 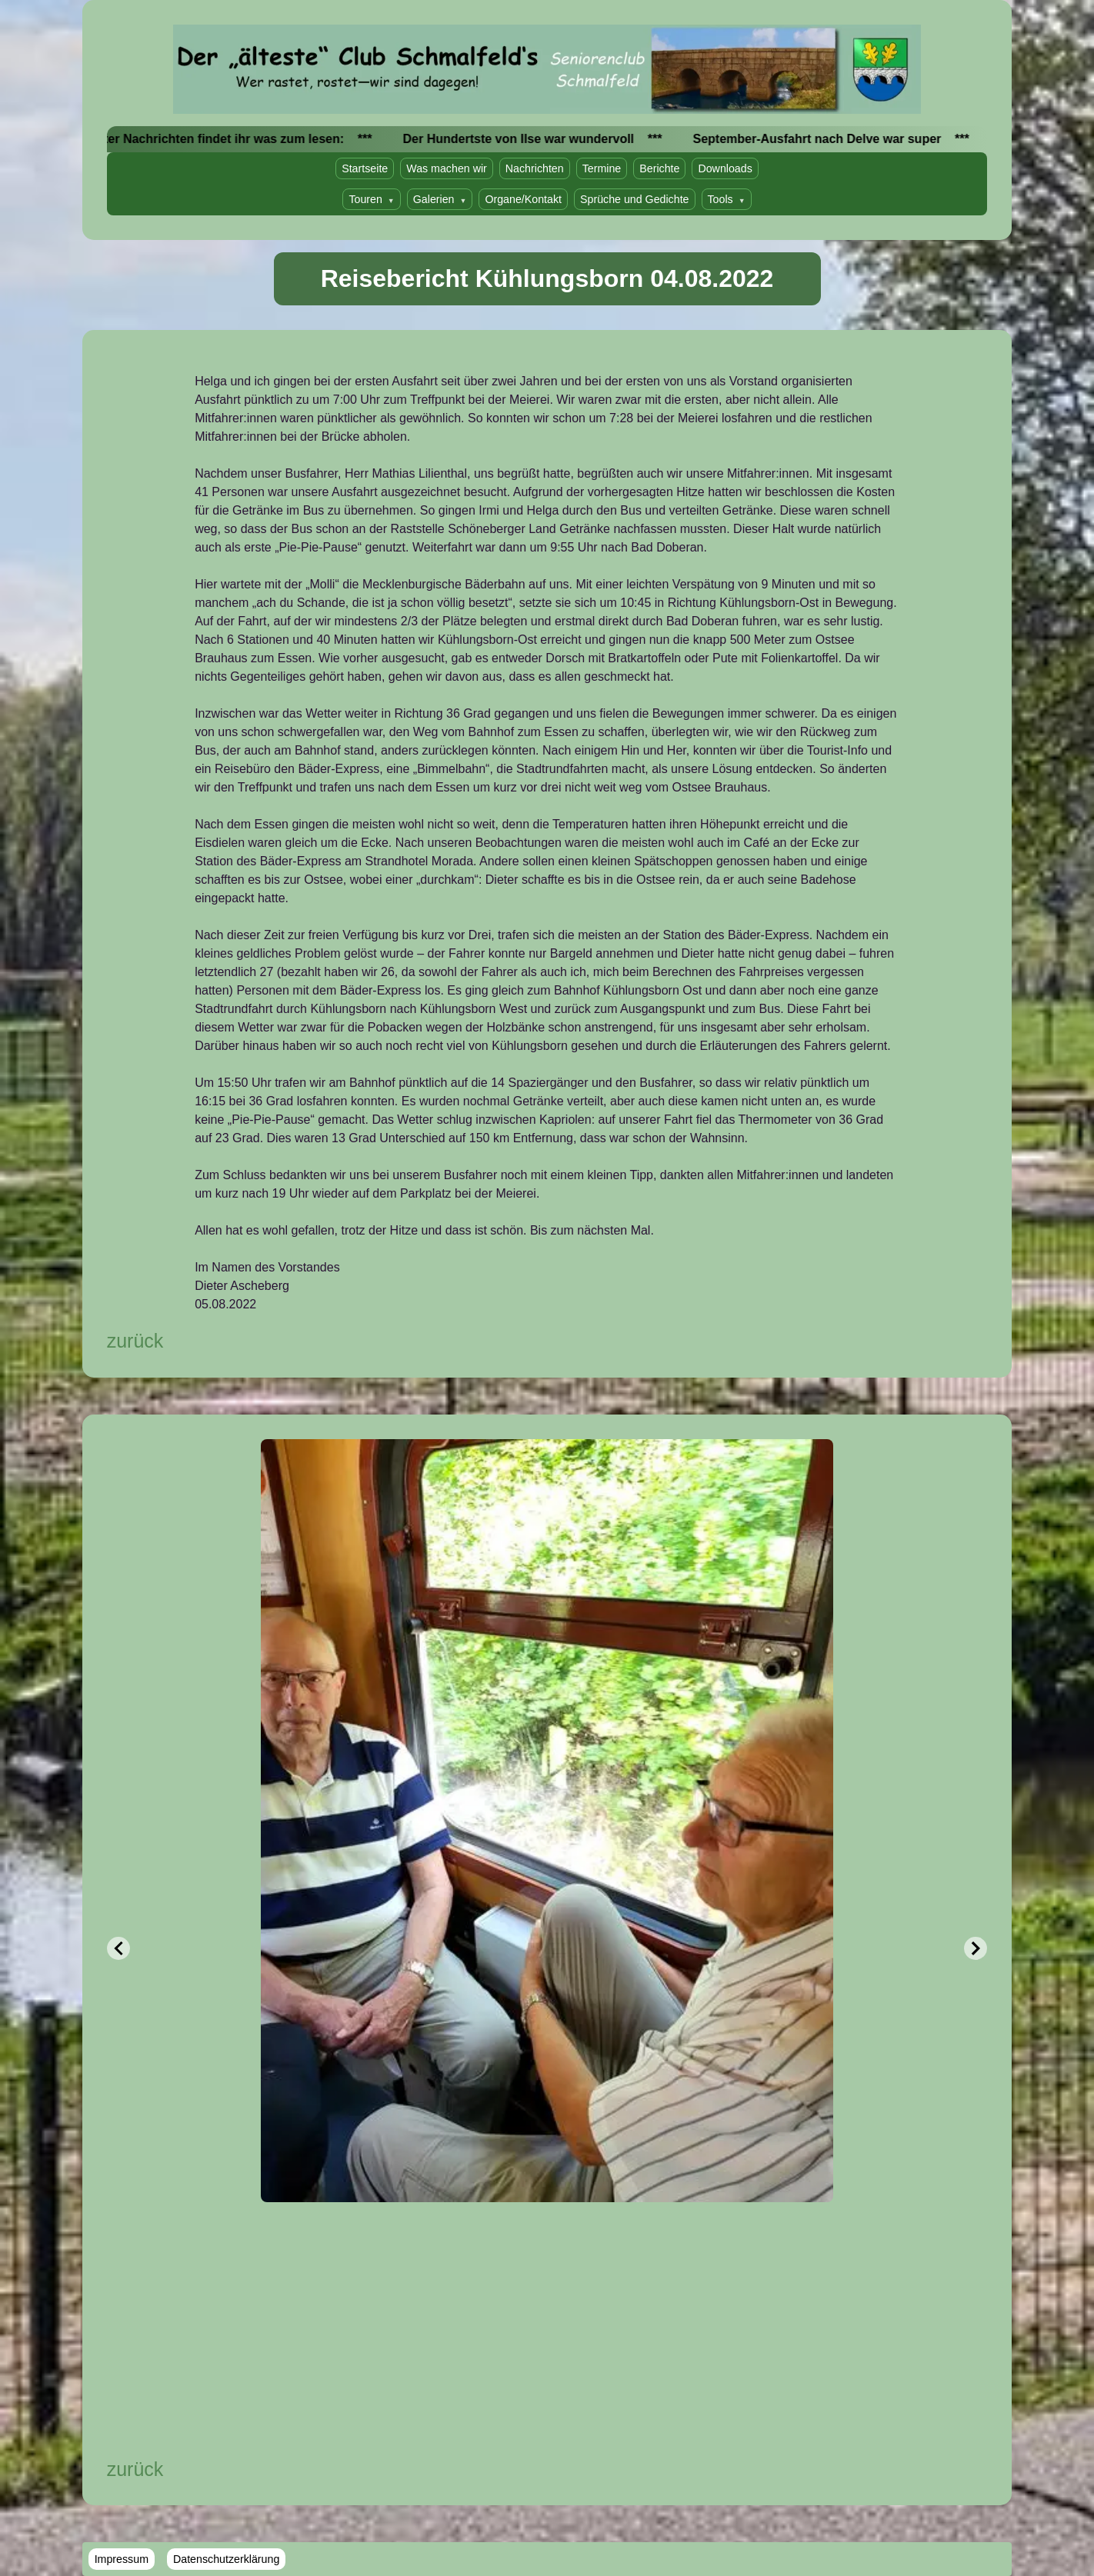 What do you see at coordinates (135, 1340) in the screenshot?
I see `zurück` at bounding box center [135, 1340].